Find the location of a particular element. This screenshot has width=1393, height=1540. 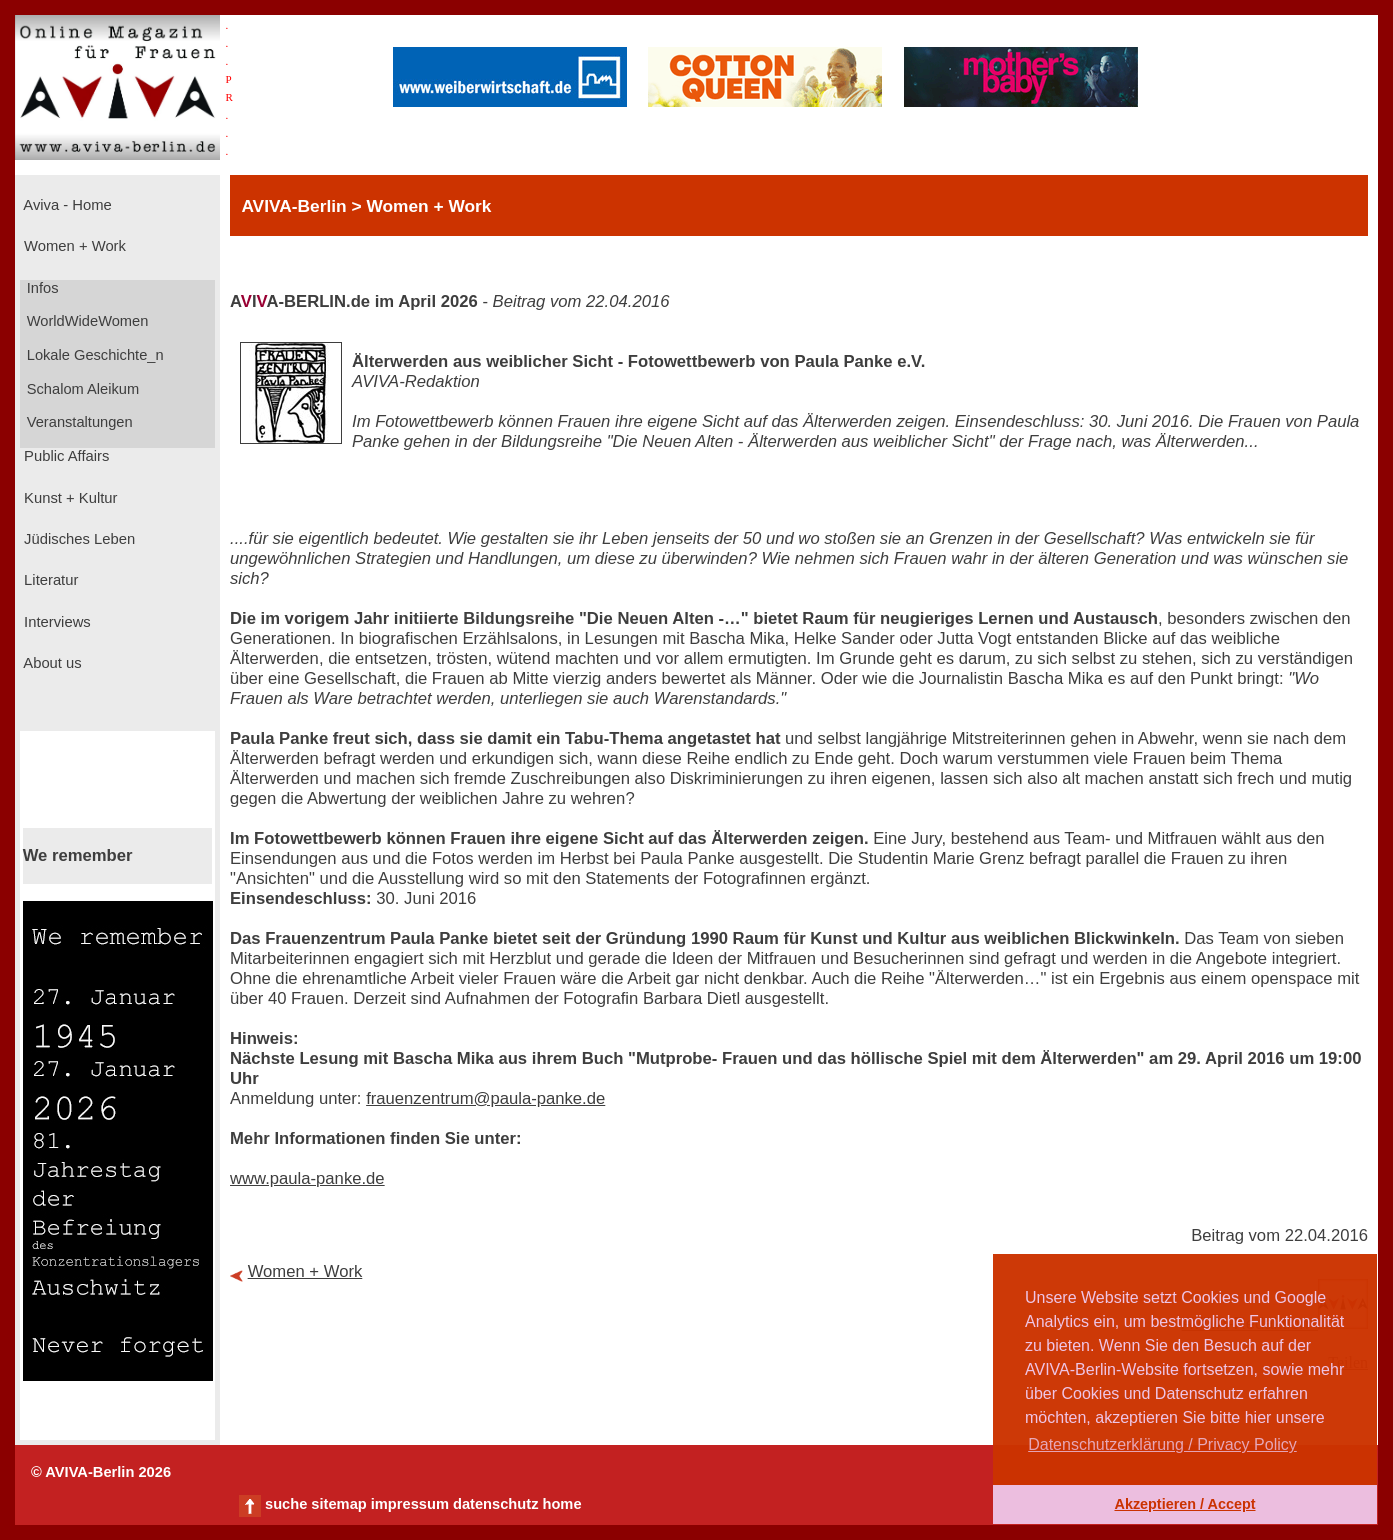

Kunst + Kultur is located at coordinates (68, 498).